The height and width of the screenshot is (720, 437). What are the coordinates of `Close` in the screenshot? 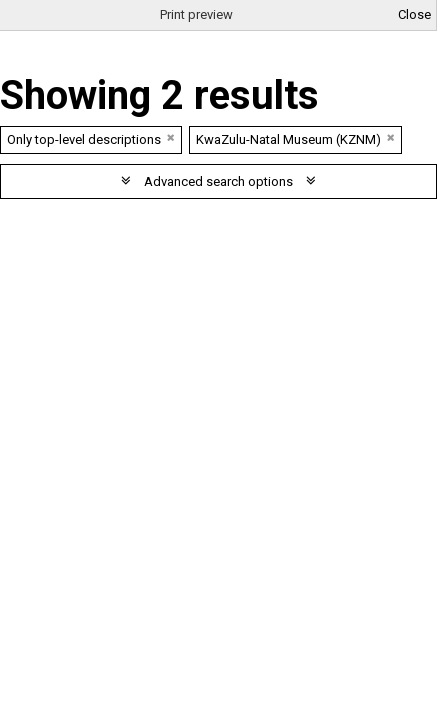 It's located at (414, 14).